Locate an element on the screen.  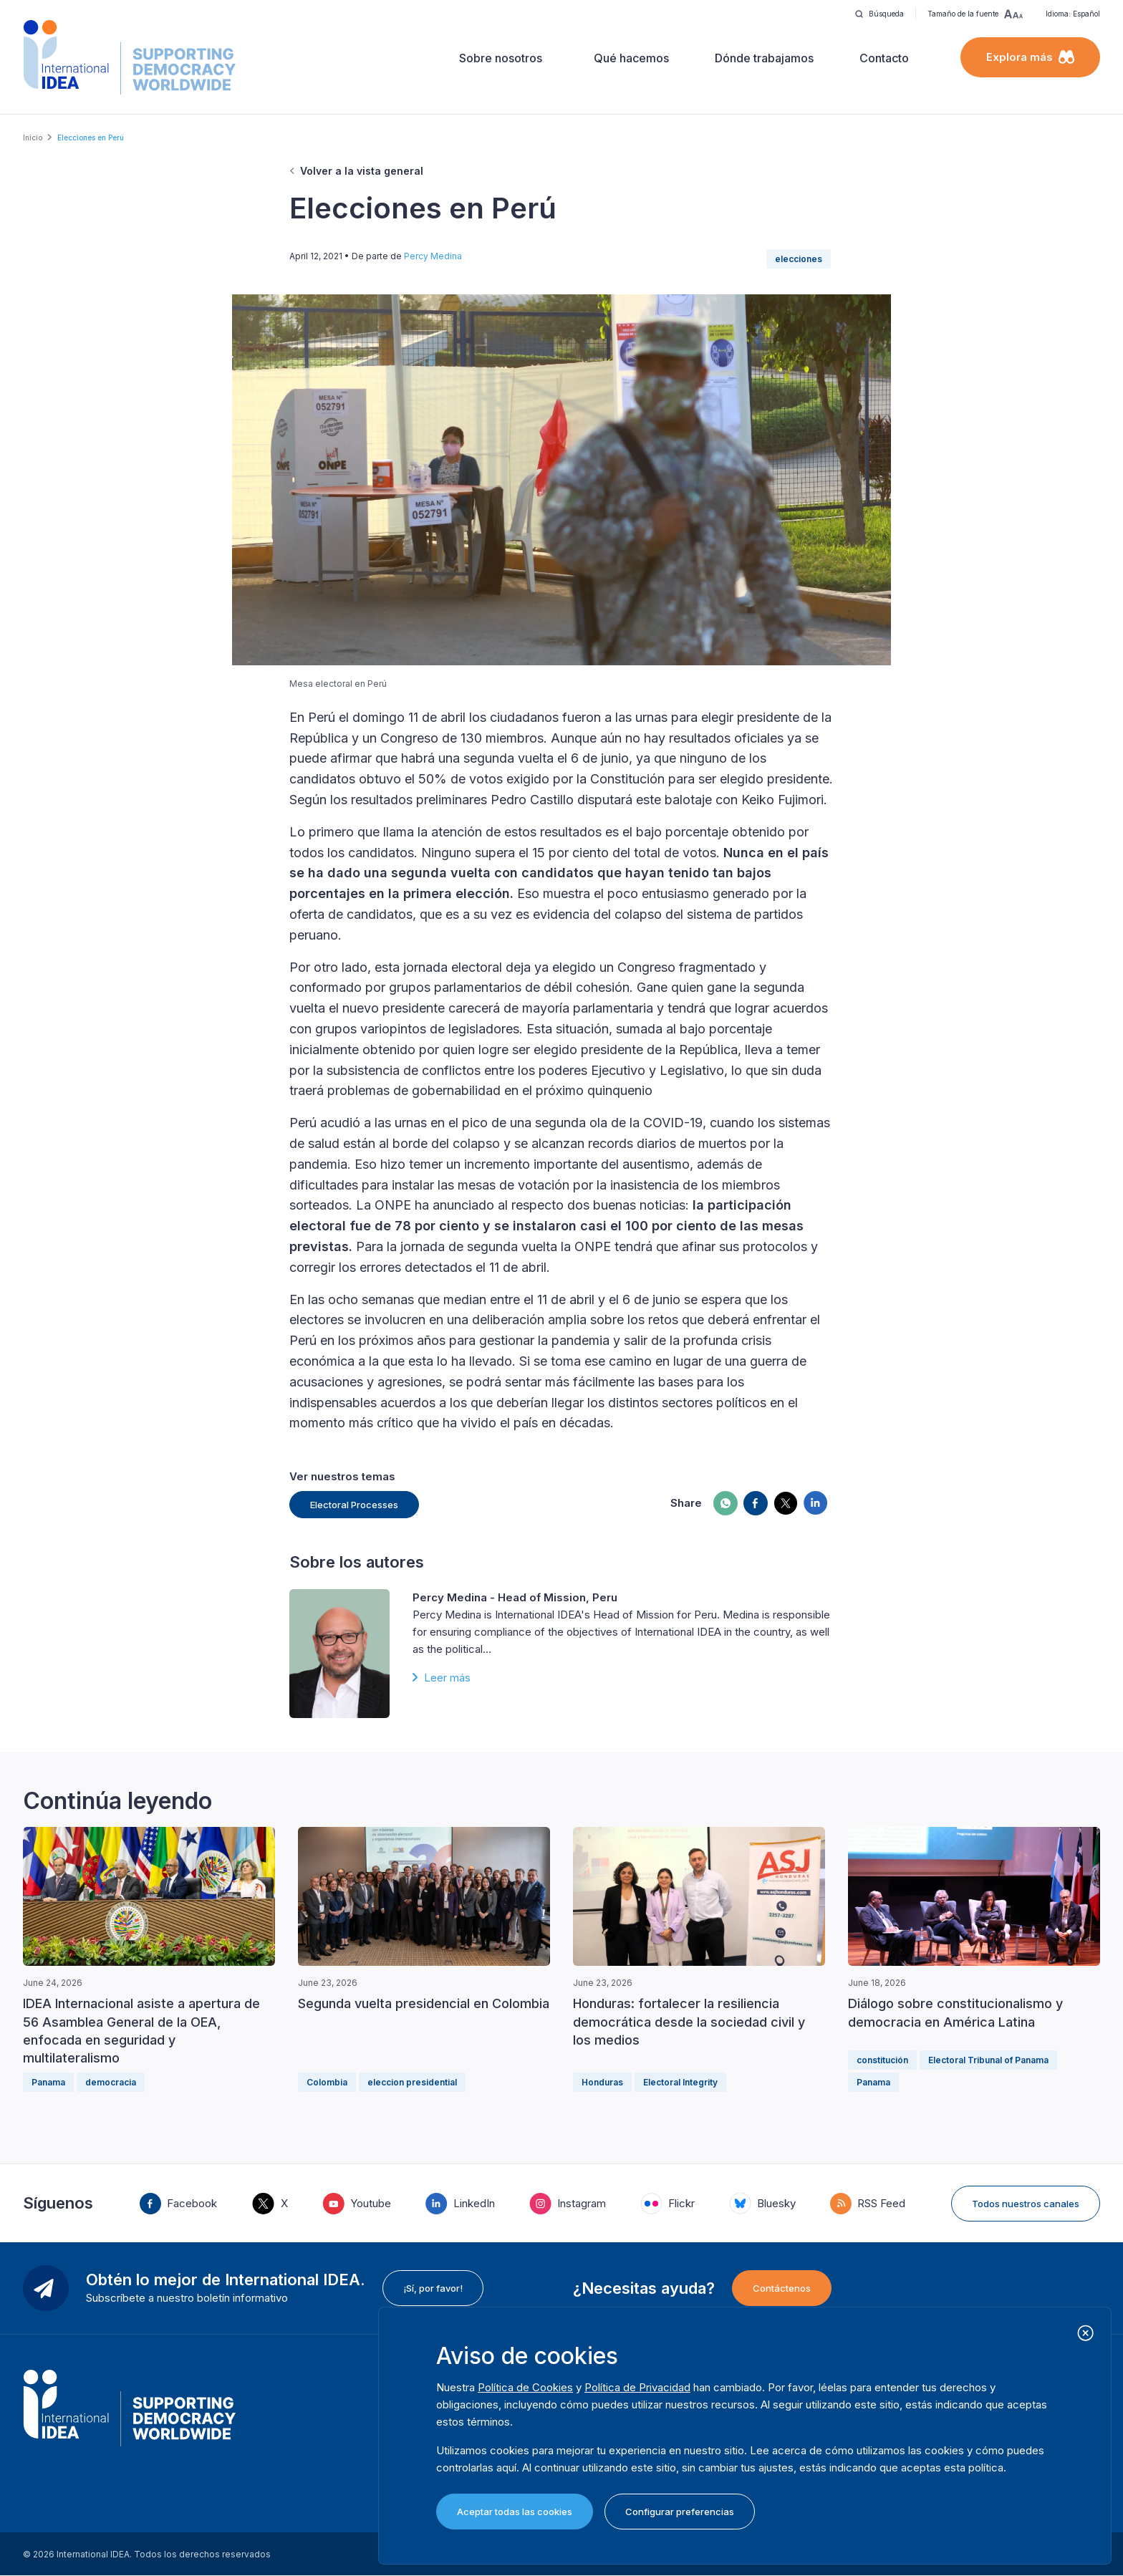
Qué hacemos is located at coordinates (631, 58).